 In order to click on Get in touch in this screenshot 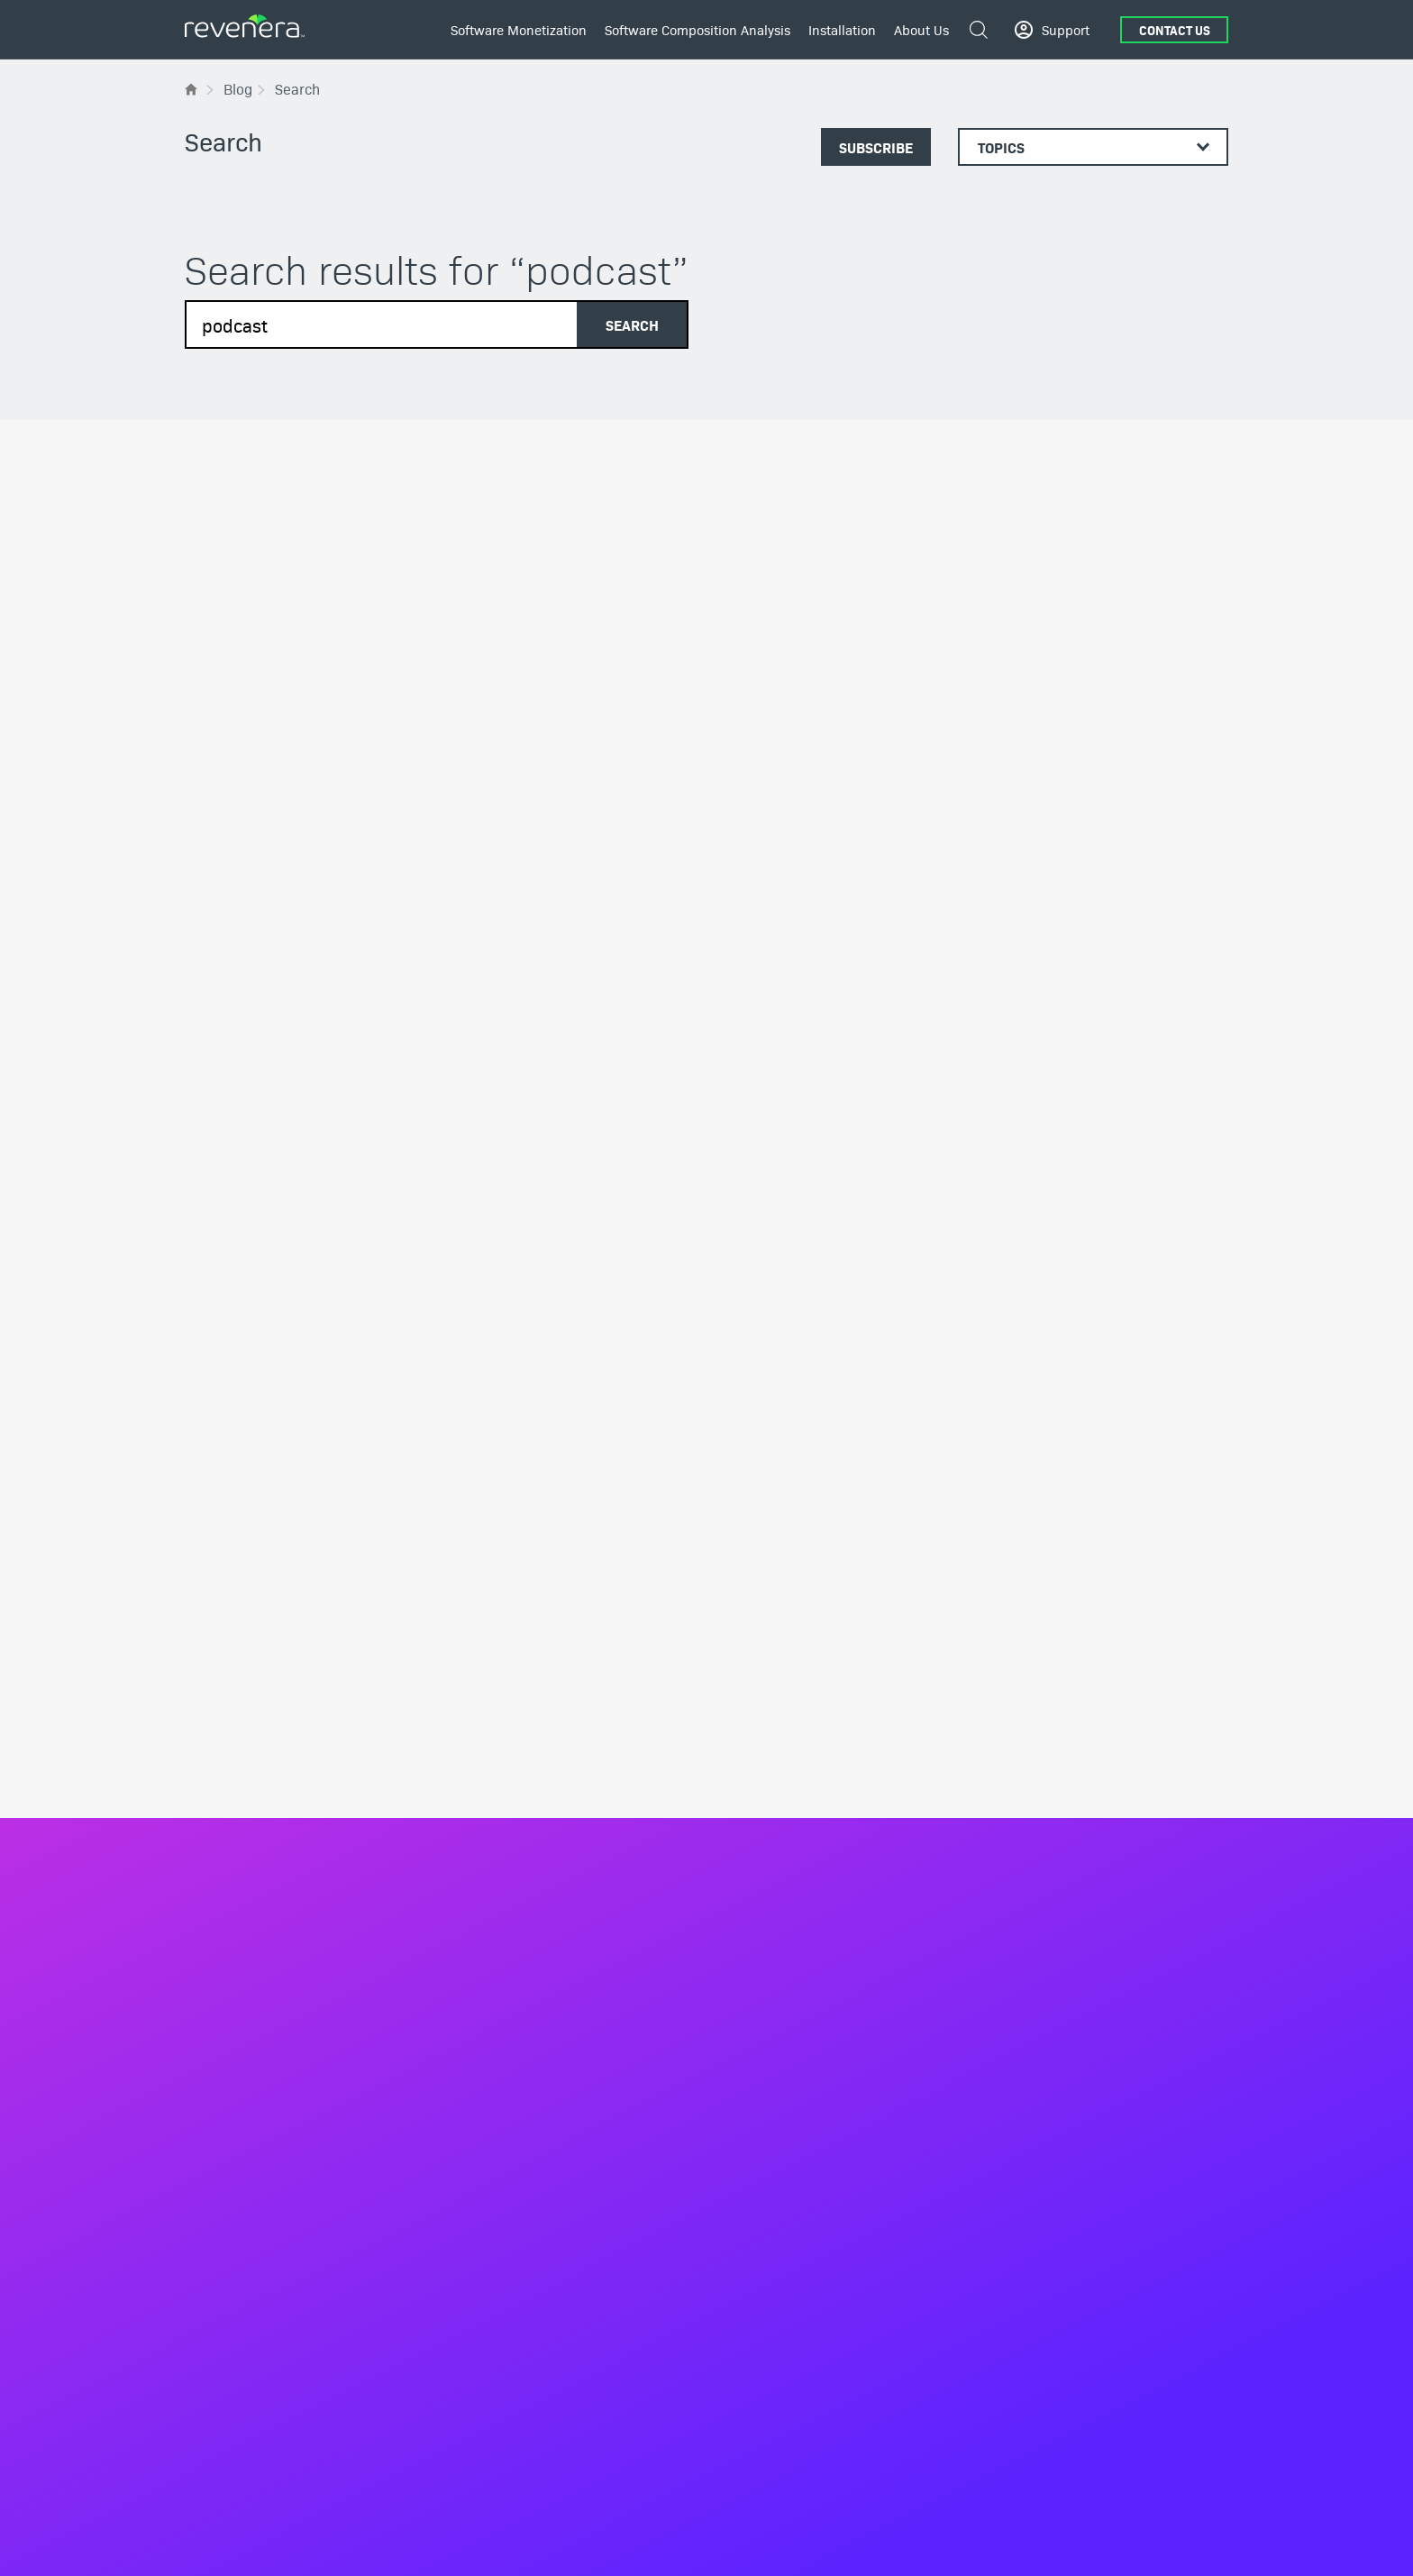, I will do `click(780, 1456)`.